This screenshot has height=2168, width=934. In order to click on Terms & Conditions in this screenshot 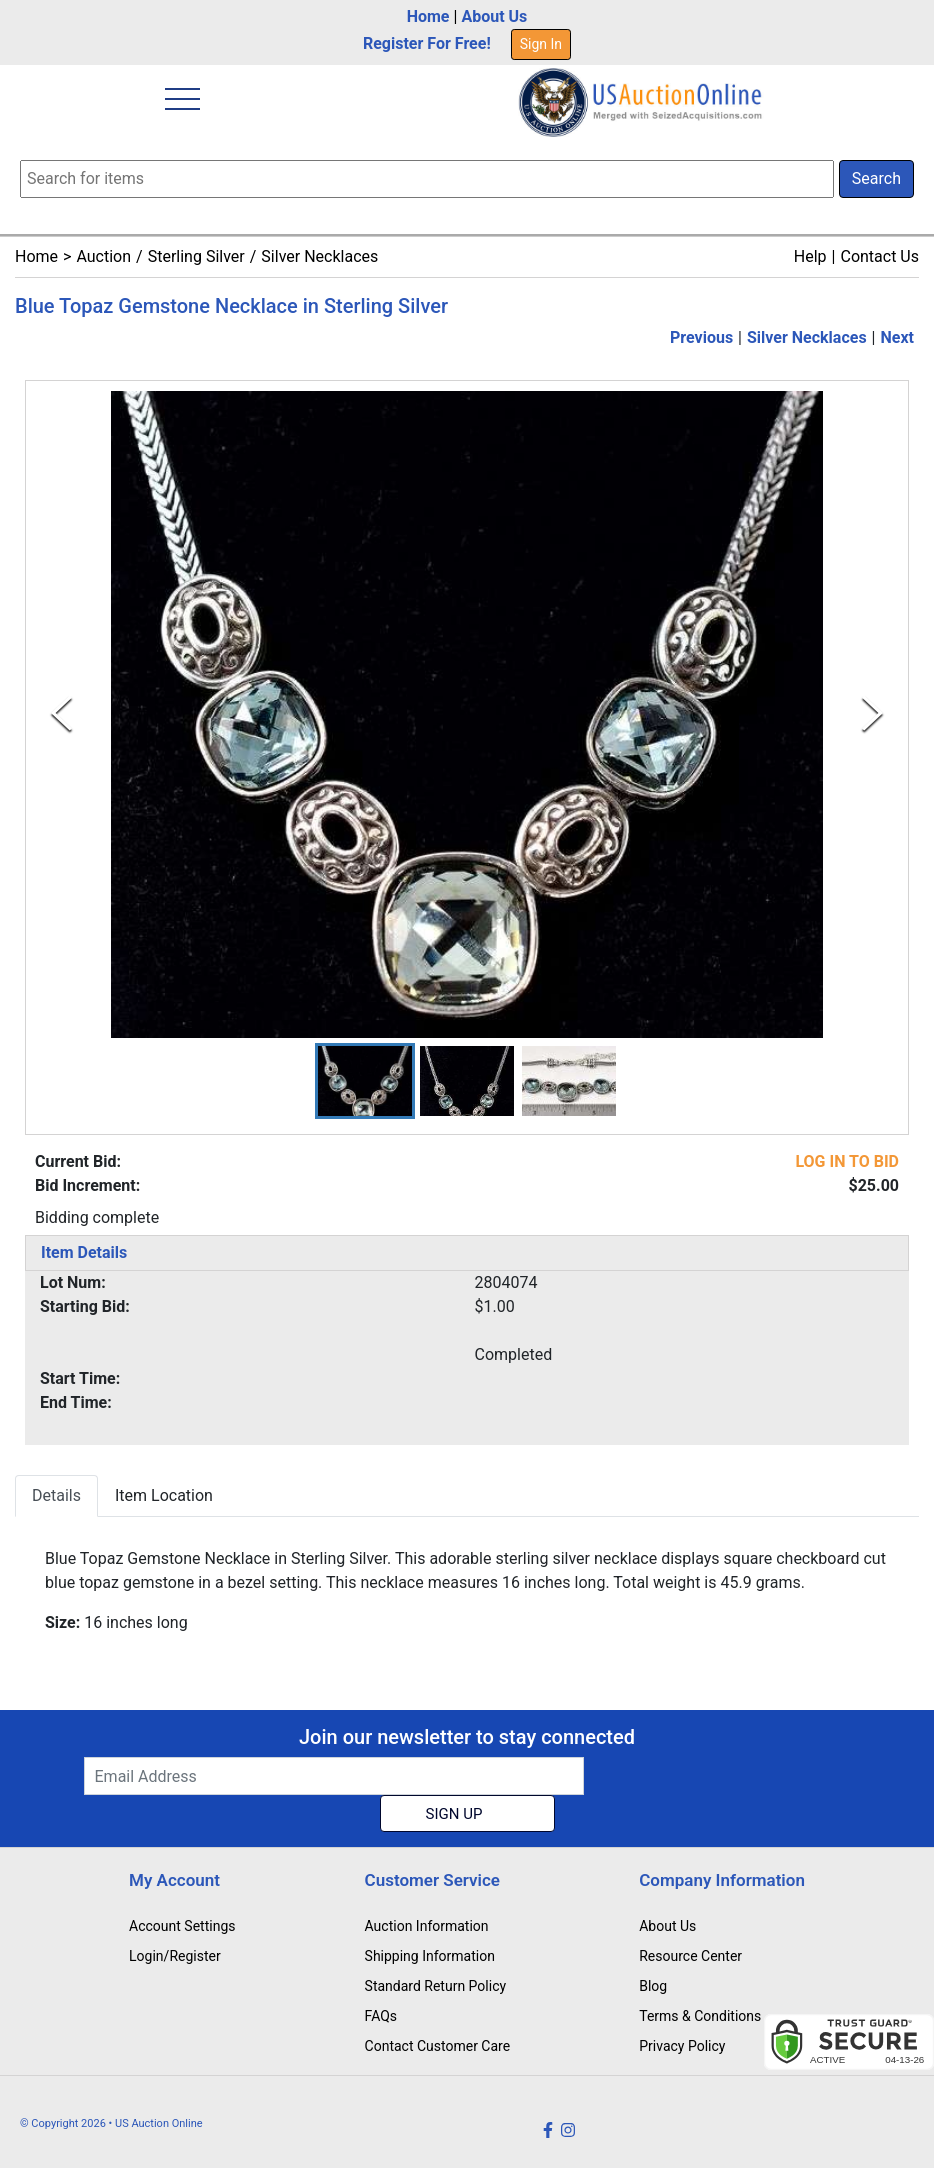, I will do `click(700, 2016)`.